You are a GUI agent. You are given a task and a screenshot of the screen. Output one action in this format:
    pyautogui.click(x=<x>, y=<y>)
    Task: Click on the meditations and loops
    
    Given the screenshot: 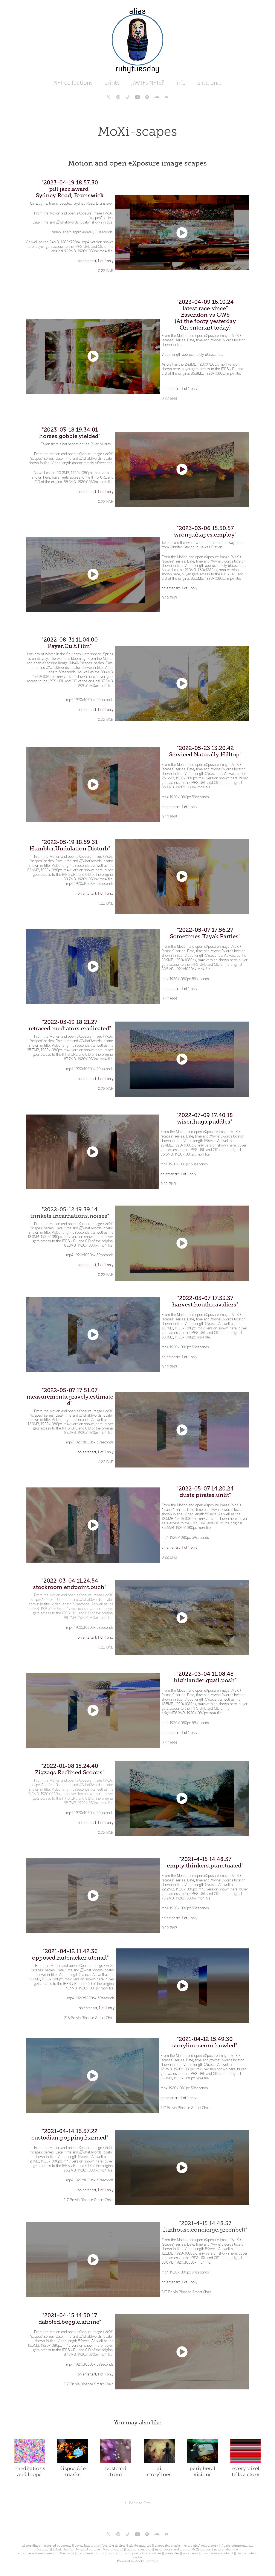 What is the action you would take?
    pyautogui.click(x=171, y=2549)
    